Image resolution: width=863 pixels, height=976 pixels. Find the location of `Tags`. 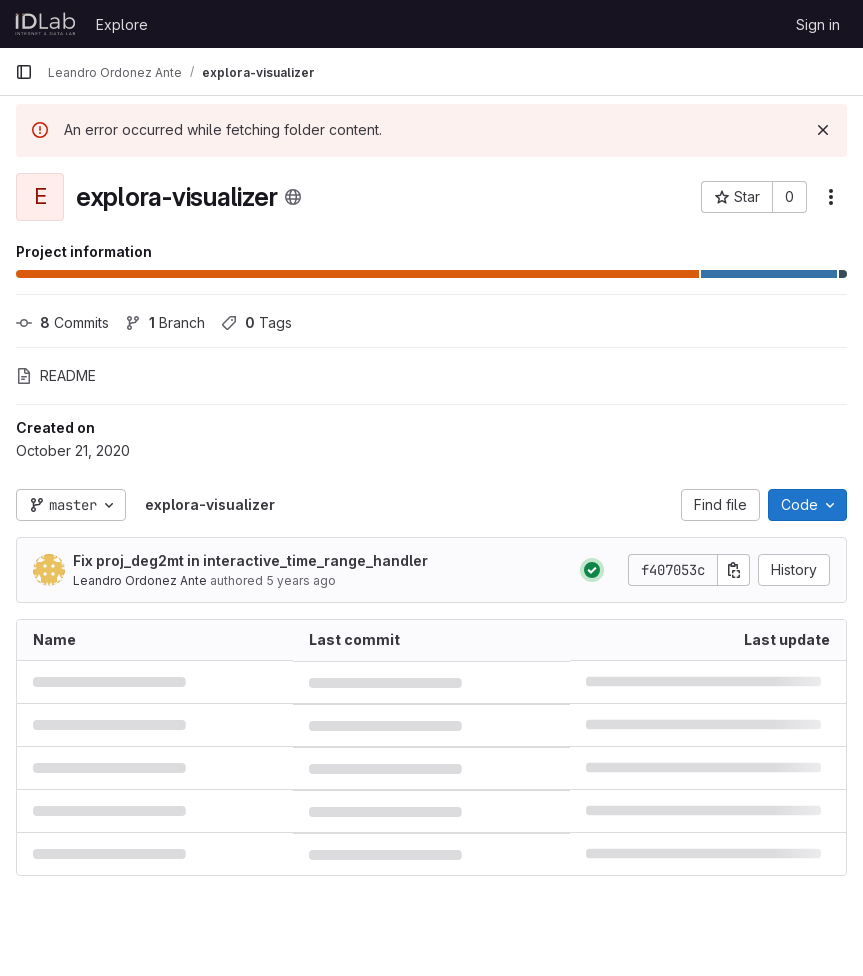

Tags is located at coordinates (256, 322).